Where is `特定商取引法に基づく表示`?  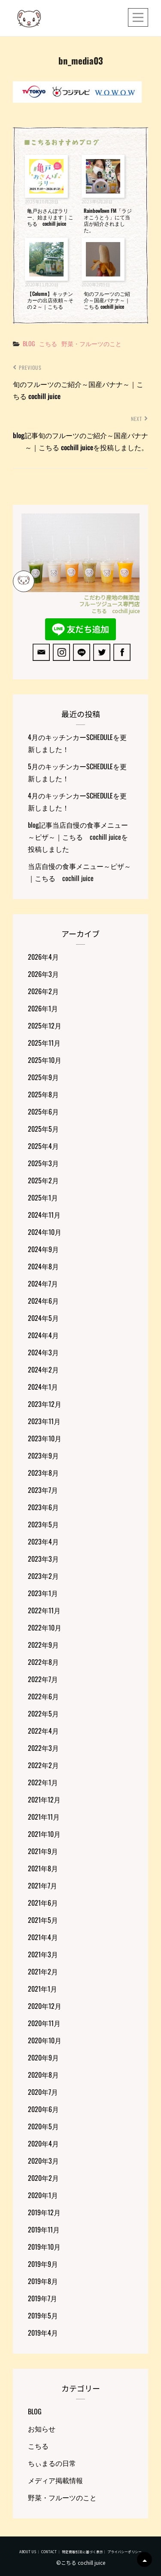
特定商取引法に基づく表示 is located at coordinates (82, 2551).